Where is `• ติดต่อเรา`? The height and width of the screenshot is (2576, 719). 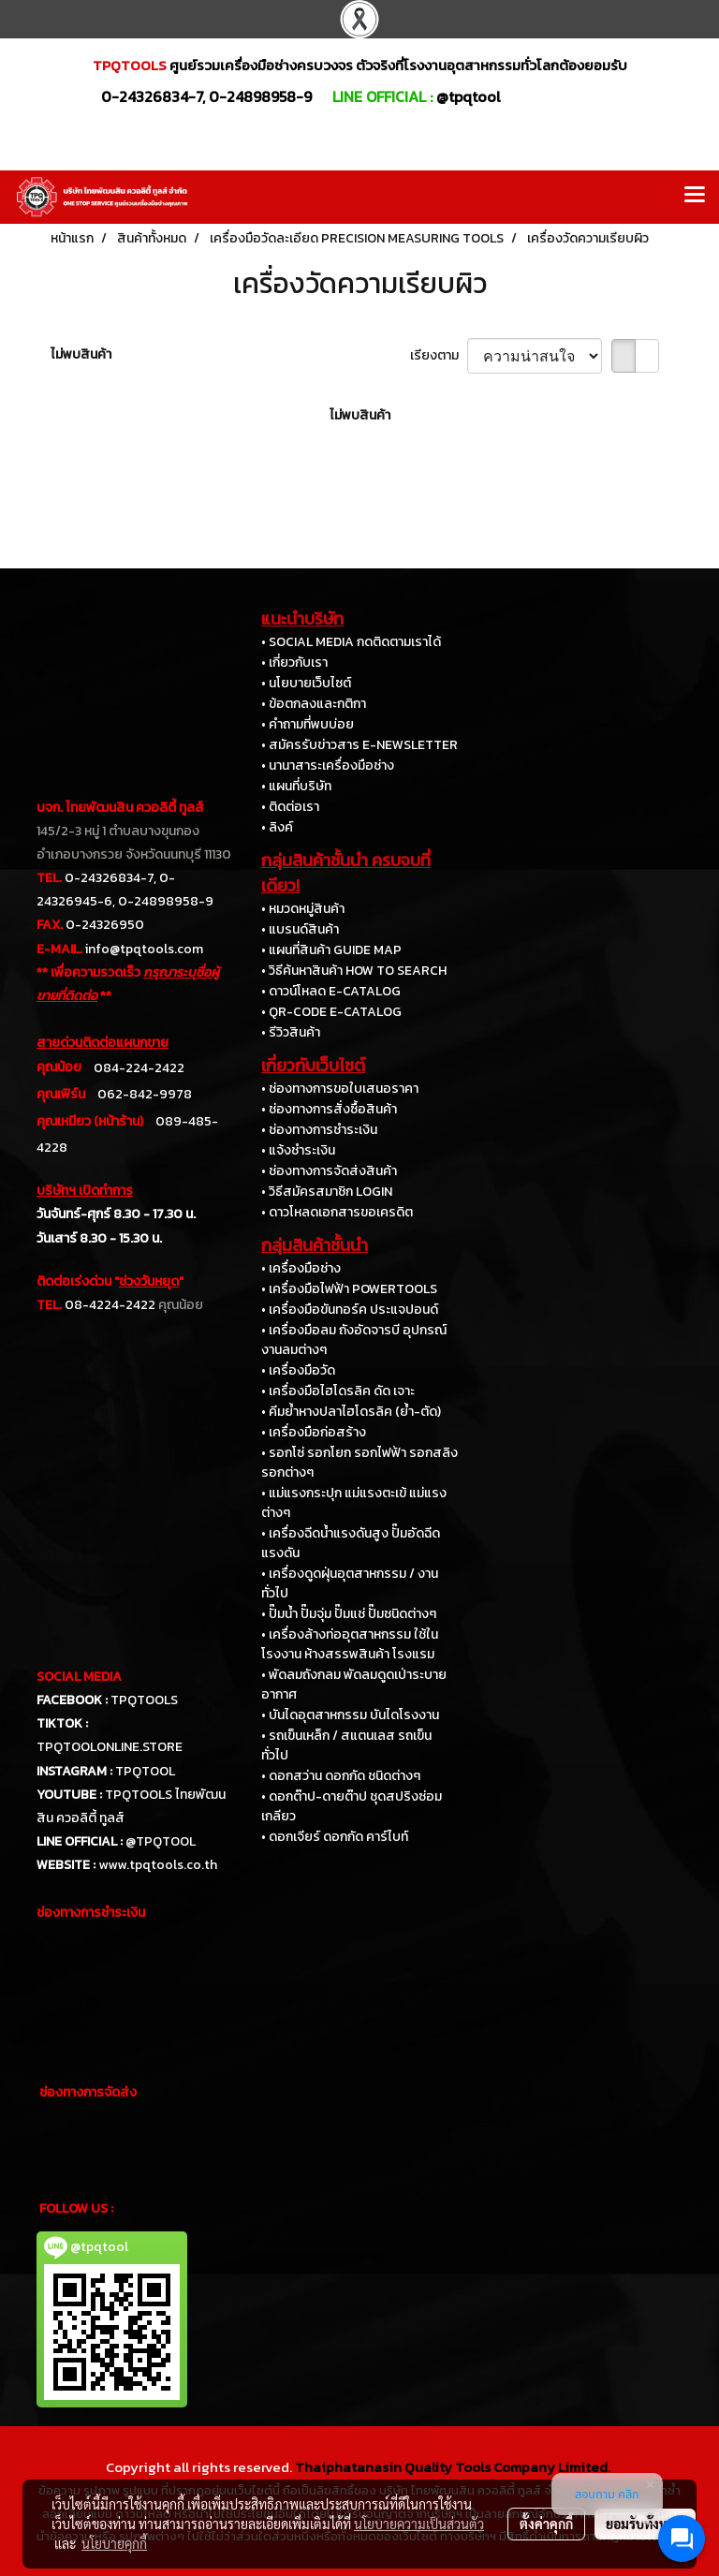 • ติดต่อเรา is located at coordinates (290, 807).